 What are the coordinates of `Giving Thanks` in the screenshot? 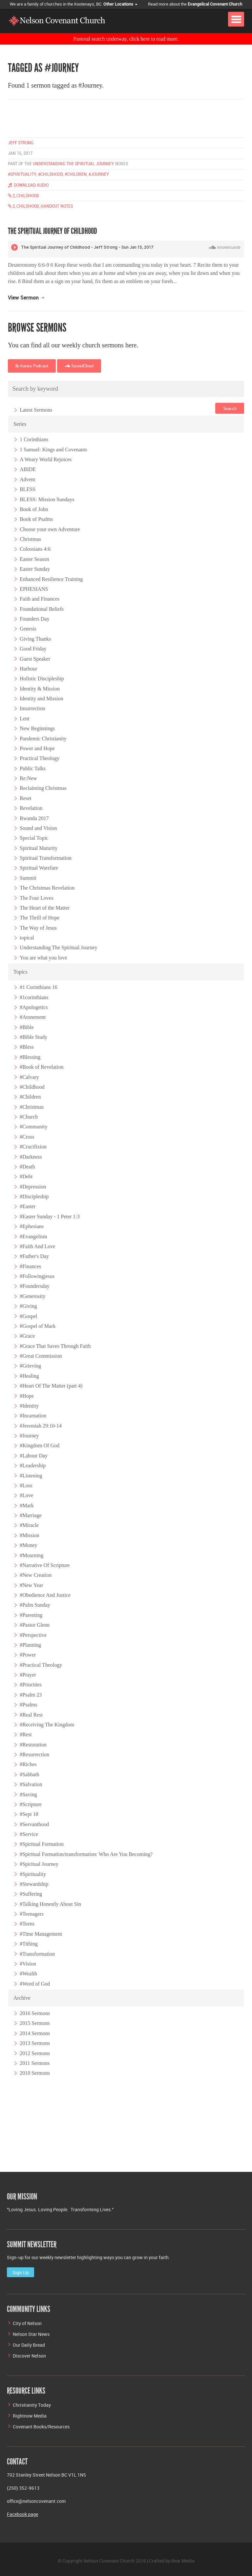 It's located at (35, 639).